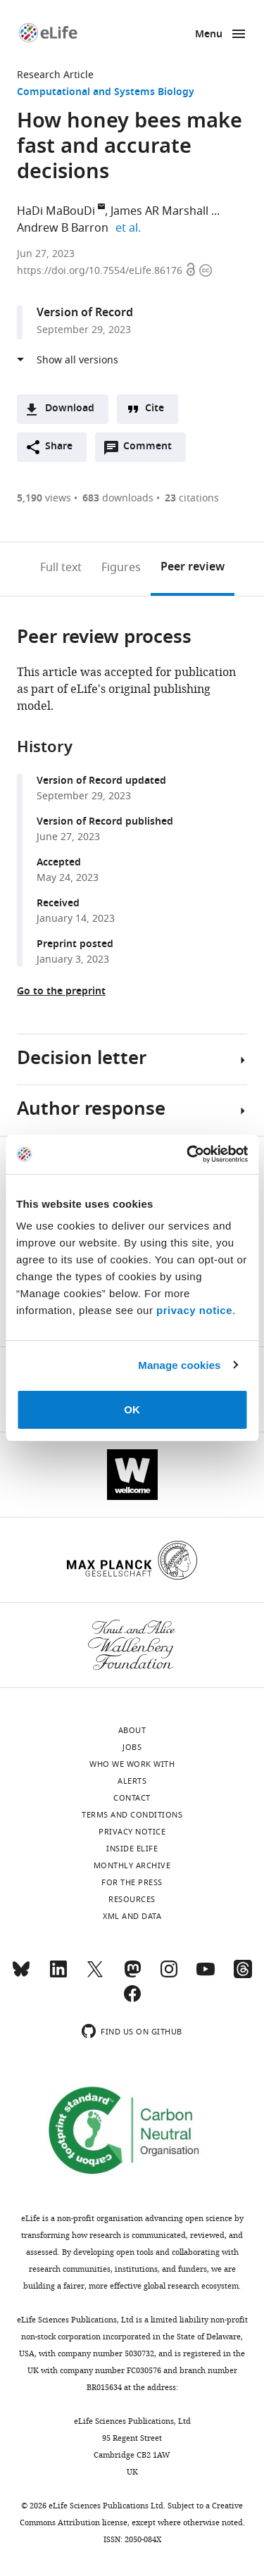 This screenshot has width=264, height=2576. Describe the element at coordinates (132, 1899) in the screenshot. I see `Resources` at that location.